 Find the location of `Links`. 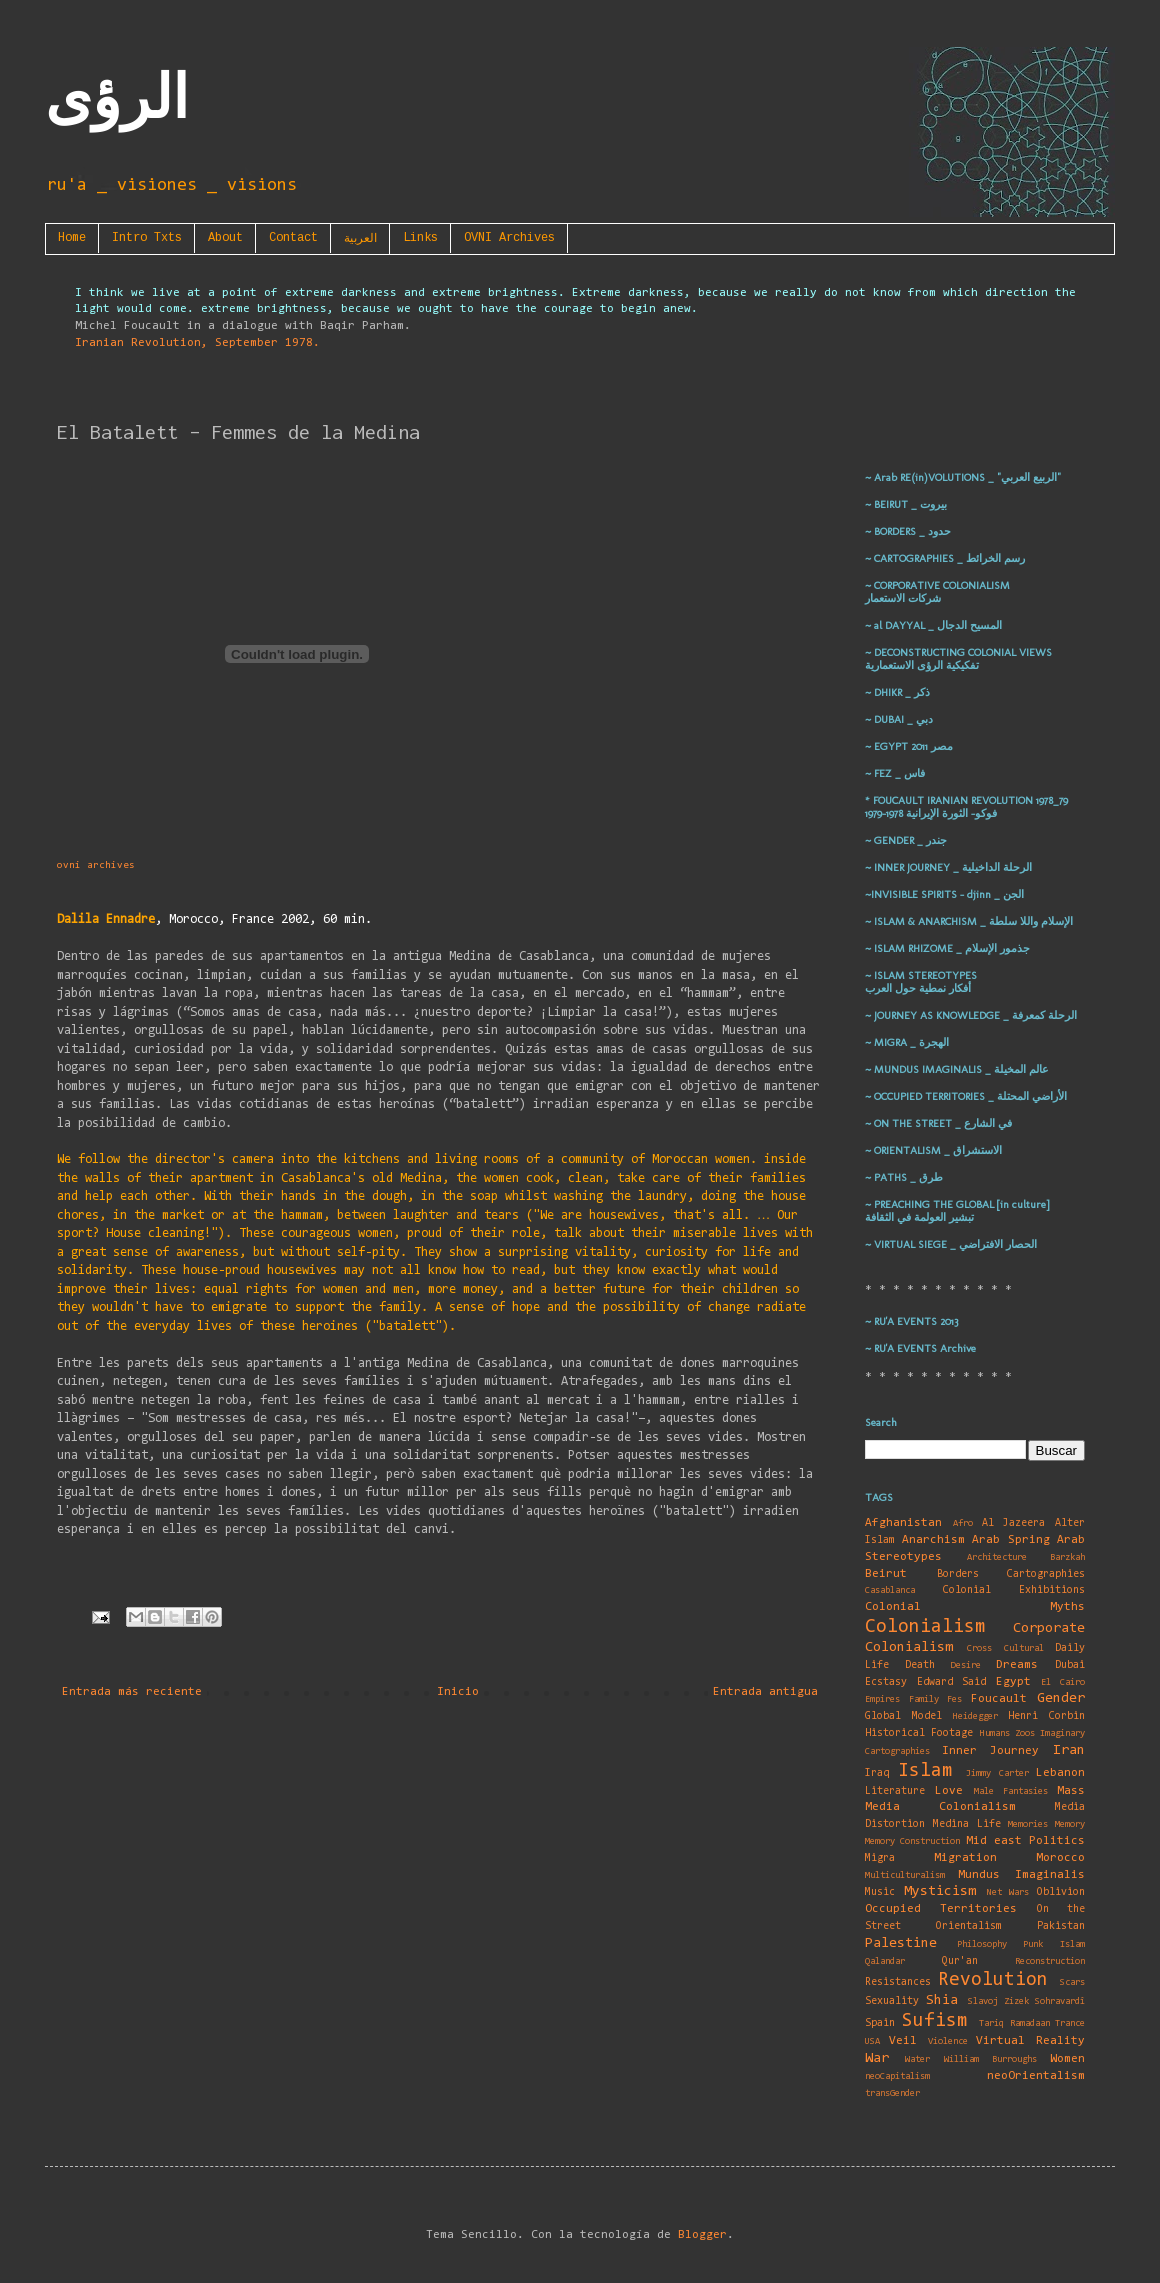

Links is located at coordinates (420, 238).